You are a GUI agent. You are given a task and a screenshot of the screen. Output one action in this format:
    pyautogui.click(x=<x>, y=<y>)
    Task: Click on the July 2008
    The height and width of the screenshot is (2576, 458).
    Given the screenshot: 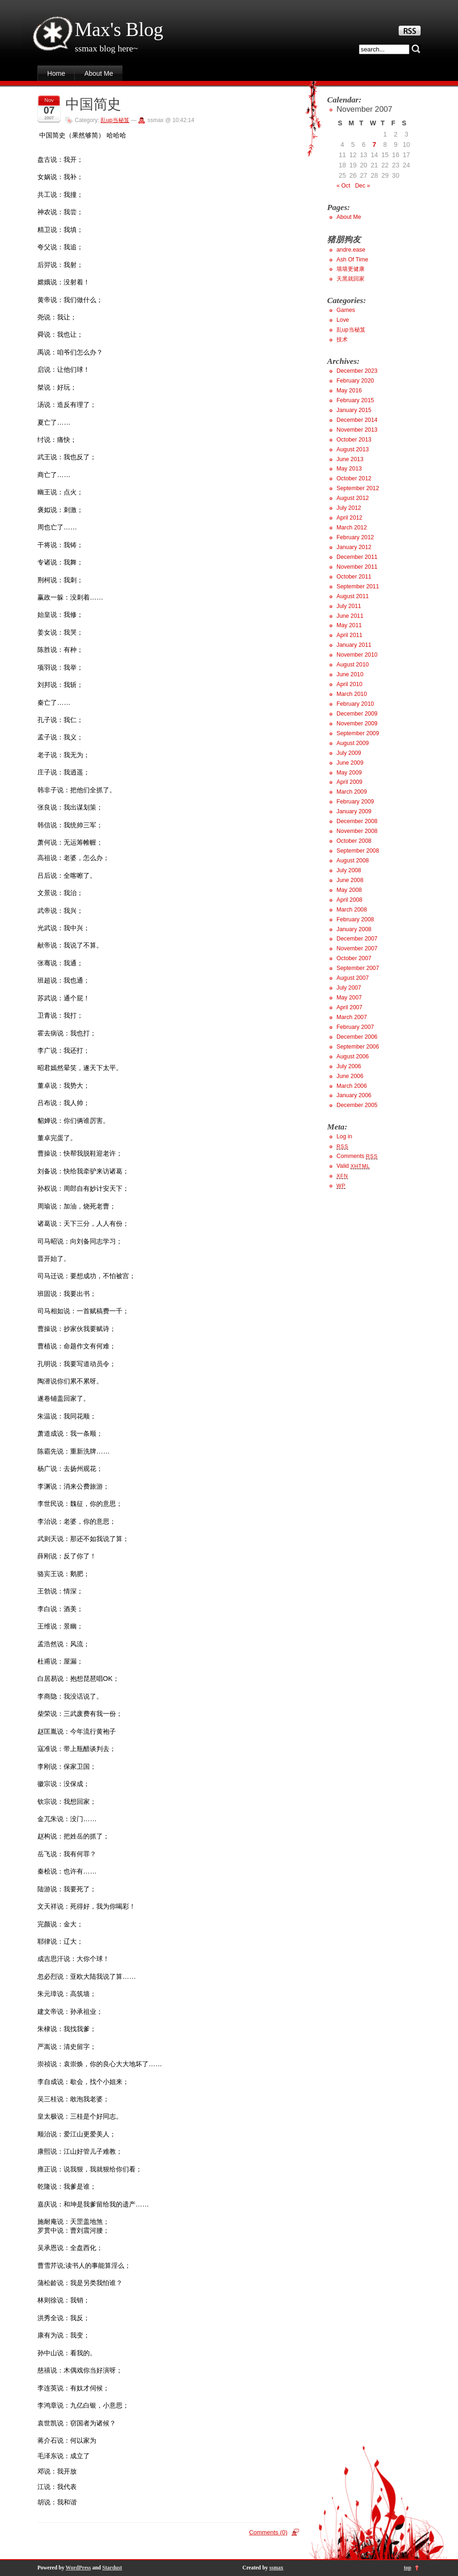 What is the action you would take?
    pyautogui.click(x=348, y=870)
    